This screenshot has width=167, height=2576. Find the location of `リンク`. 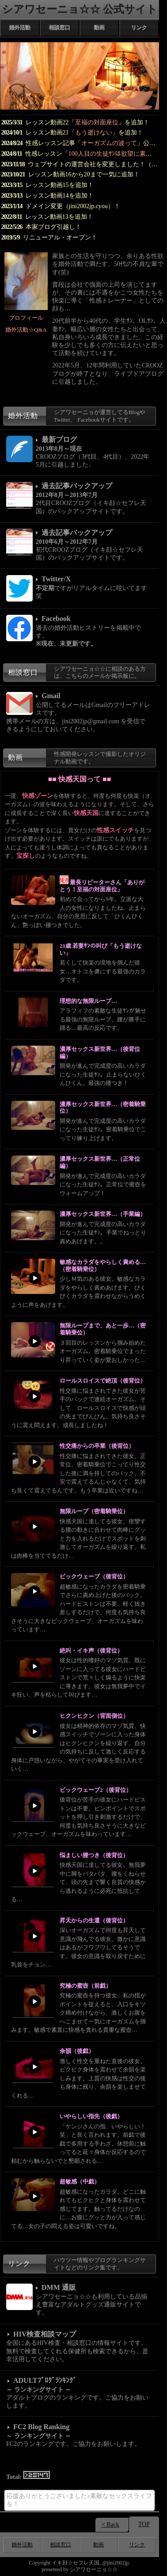

リンク is located at coordinates (139, 28).